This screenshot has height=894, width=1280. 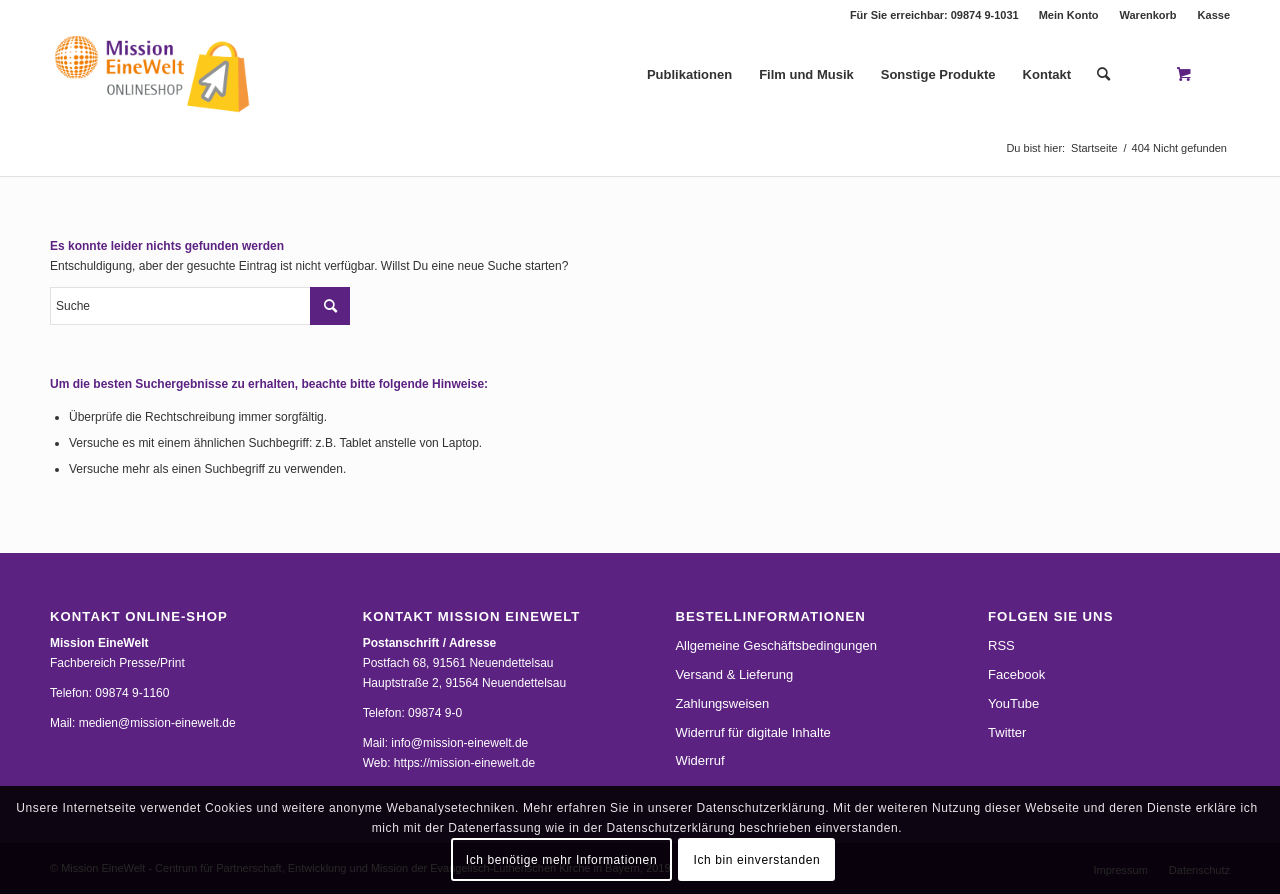 I want to click on YouTube, so click(x=1013, y=703).